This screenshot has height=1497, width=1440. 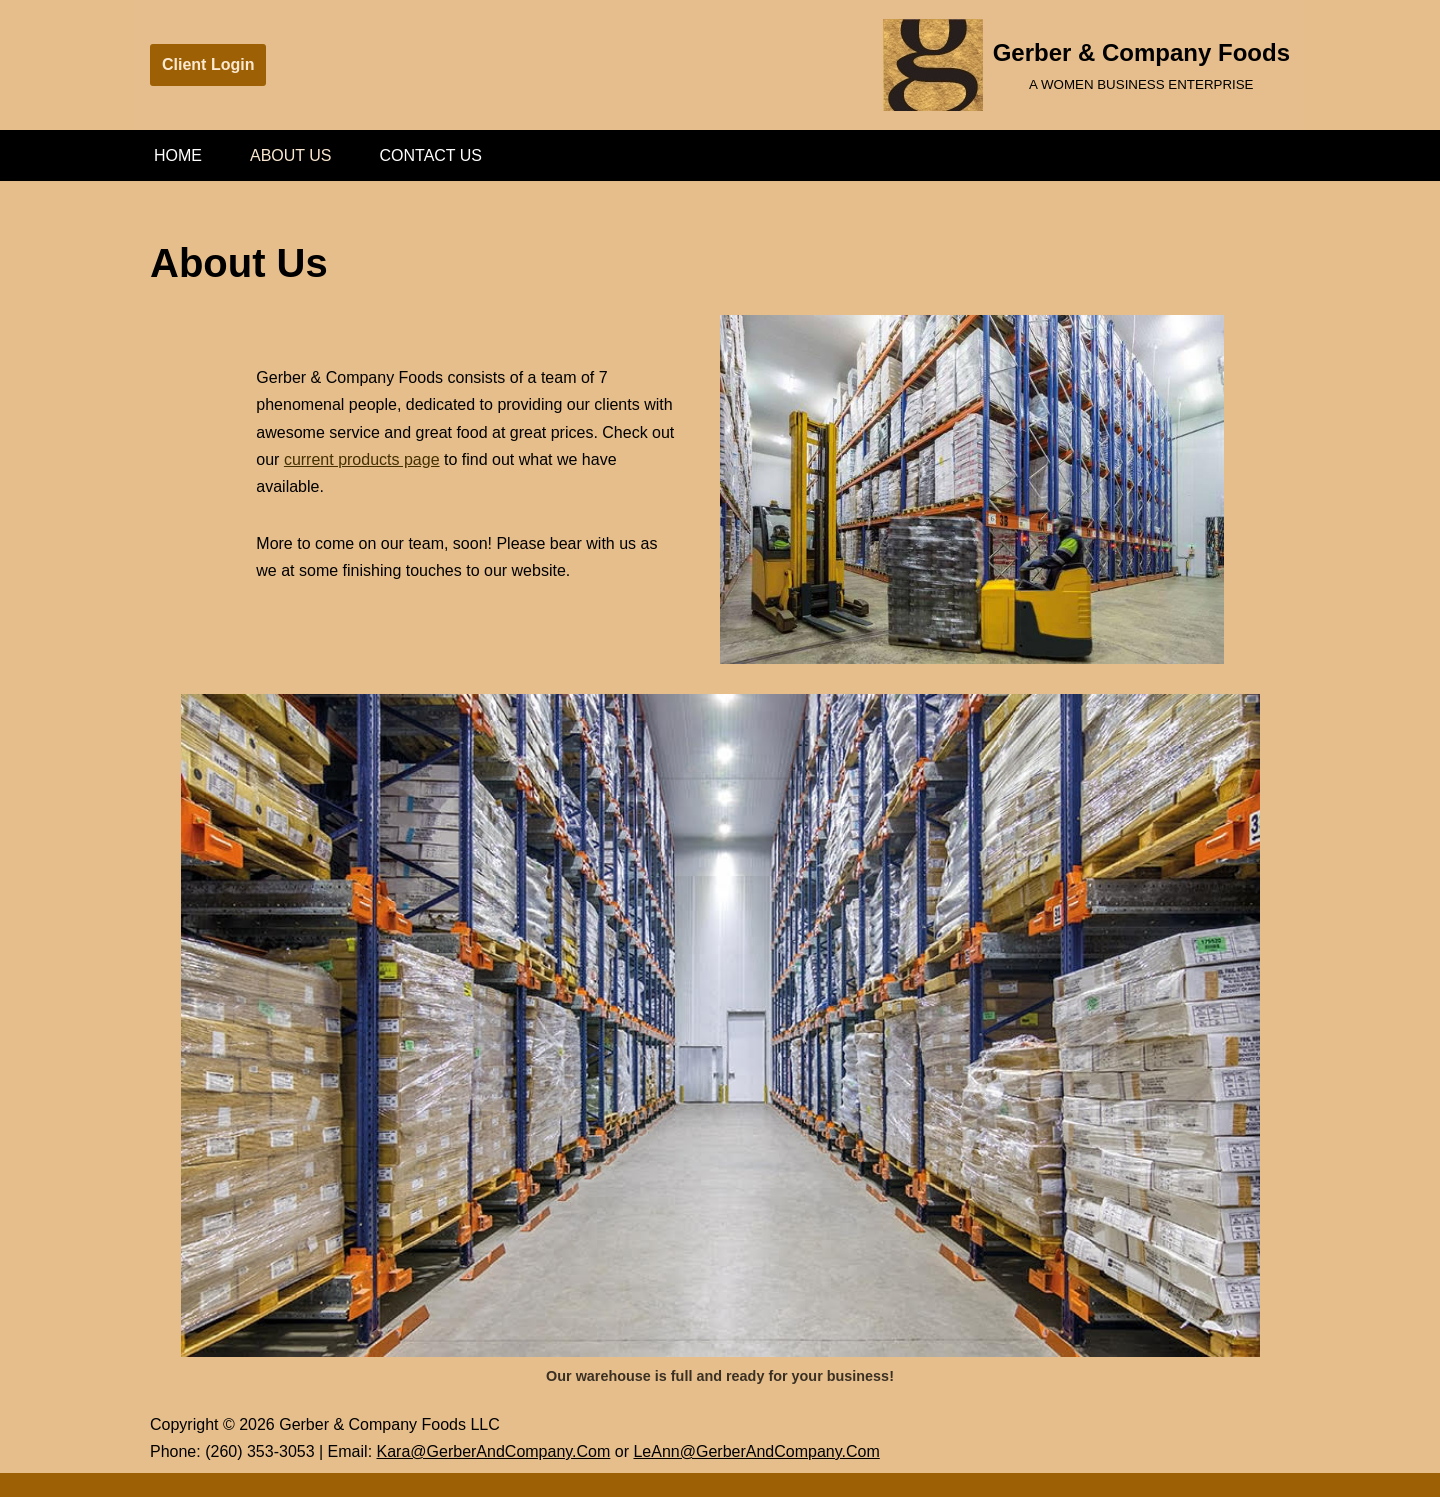 What do you see at coordinates (1086, 65) in the screenshot?
I see `[Gerber & Company Foods A WOMEN BUSINESS ENTERPRISE]` at bounding box center [1086, 65].